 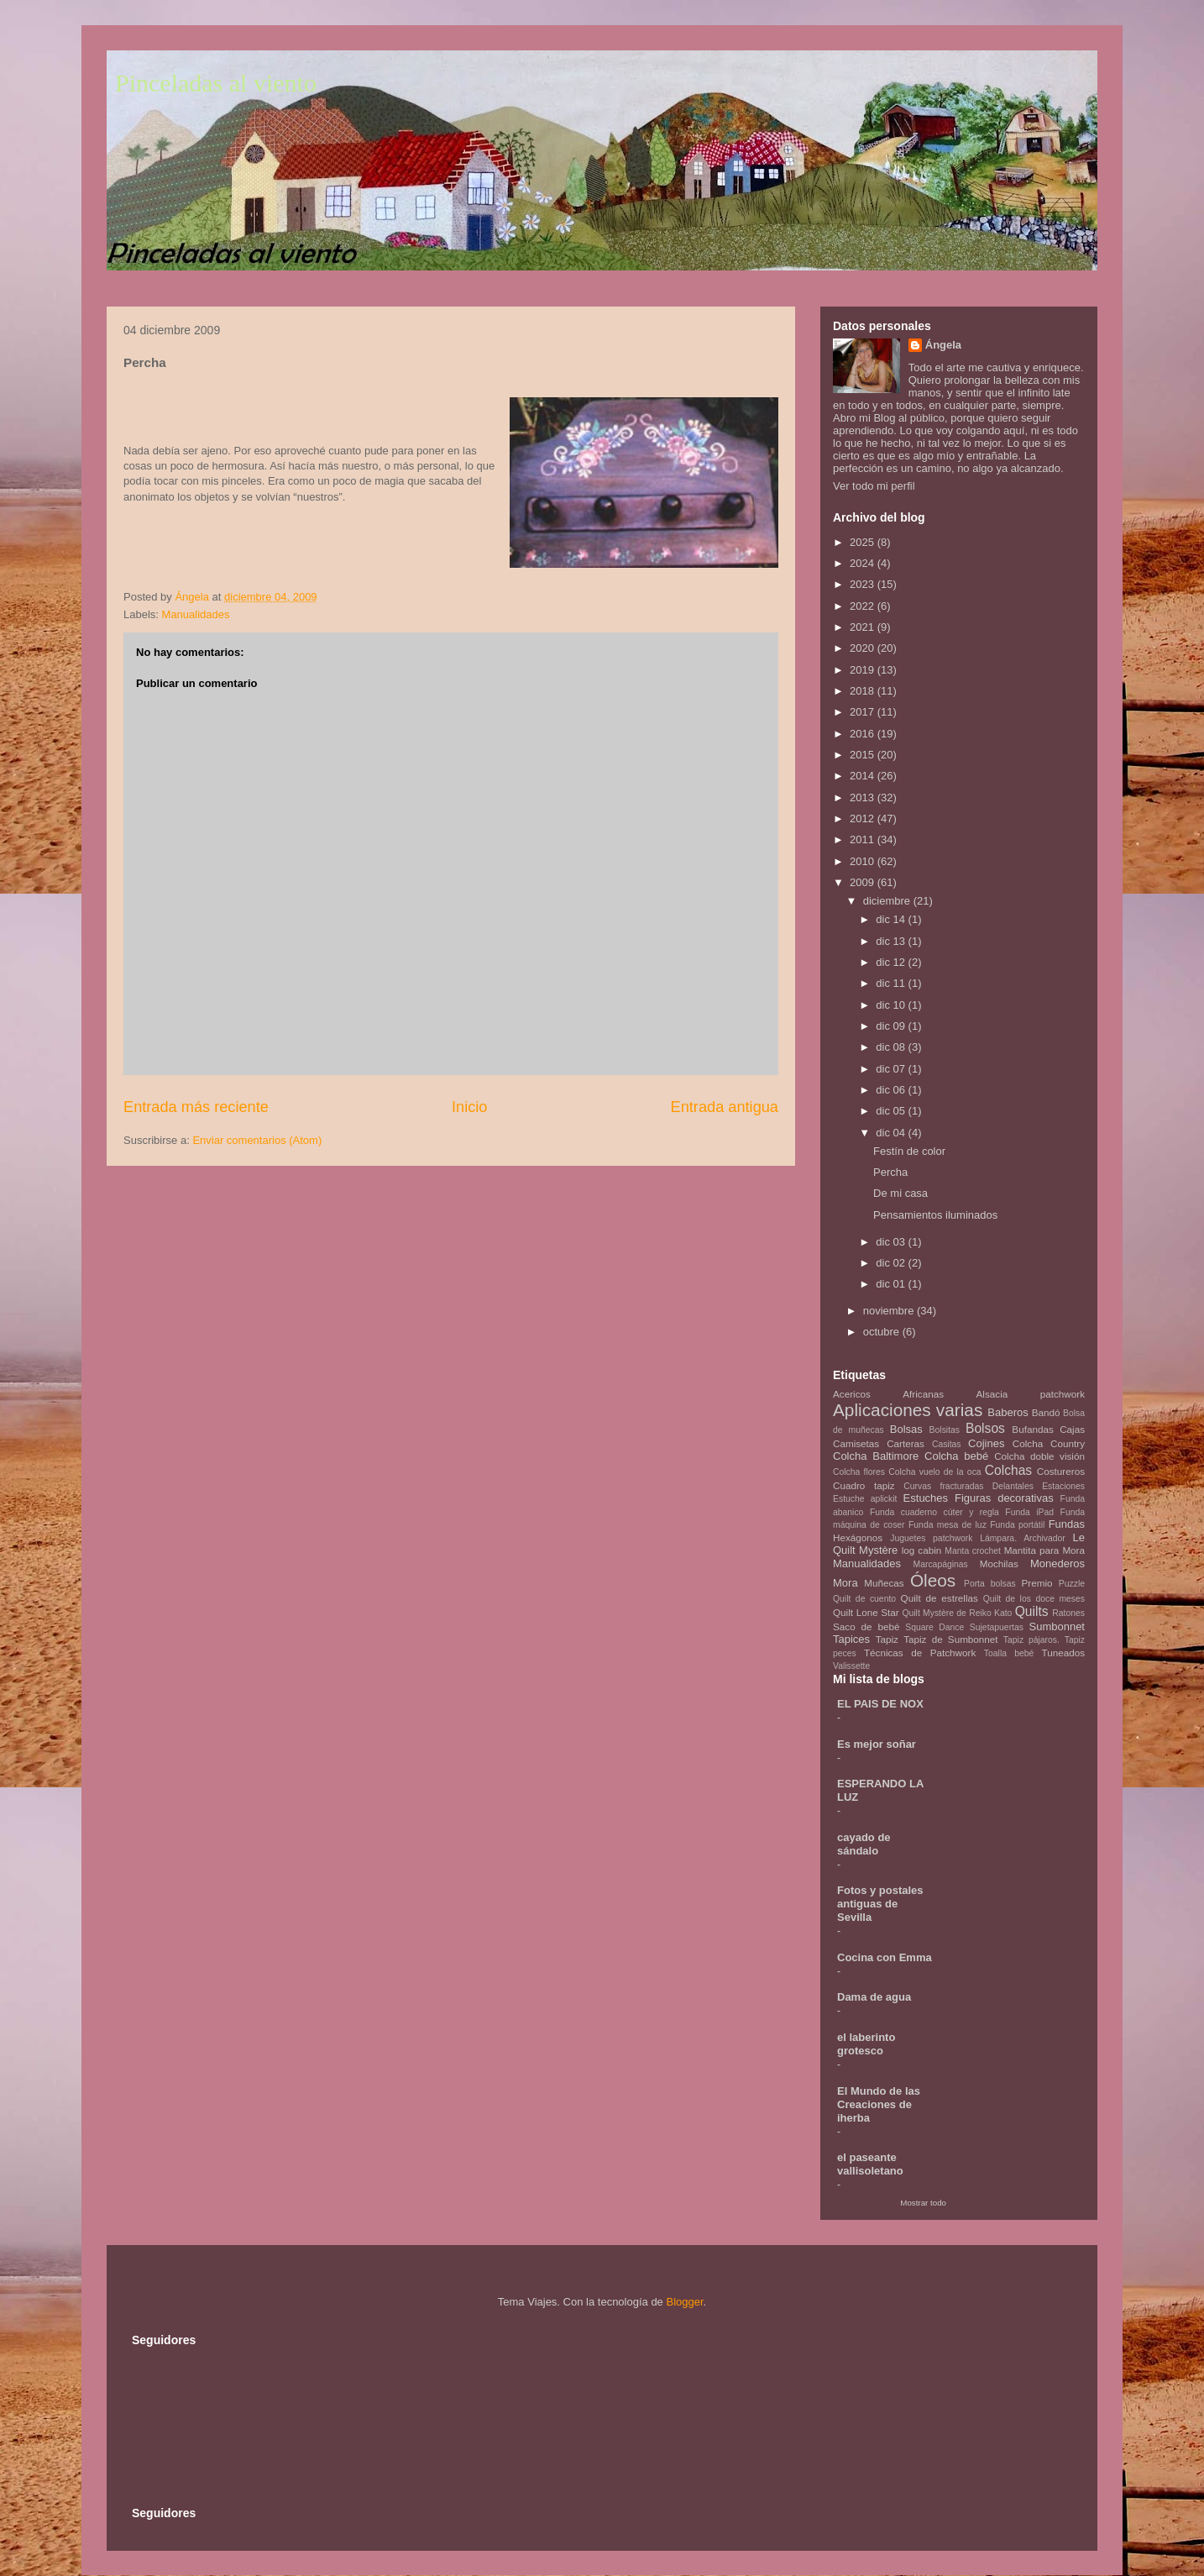 I want to click on Colchas, so click(x=1008, y=1470).